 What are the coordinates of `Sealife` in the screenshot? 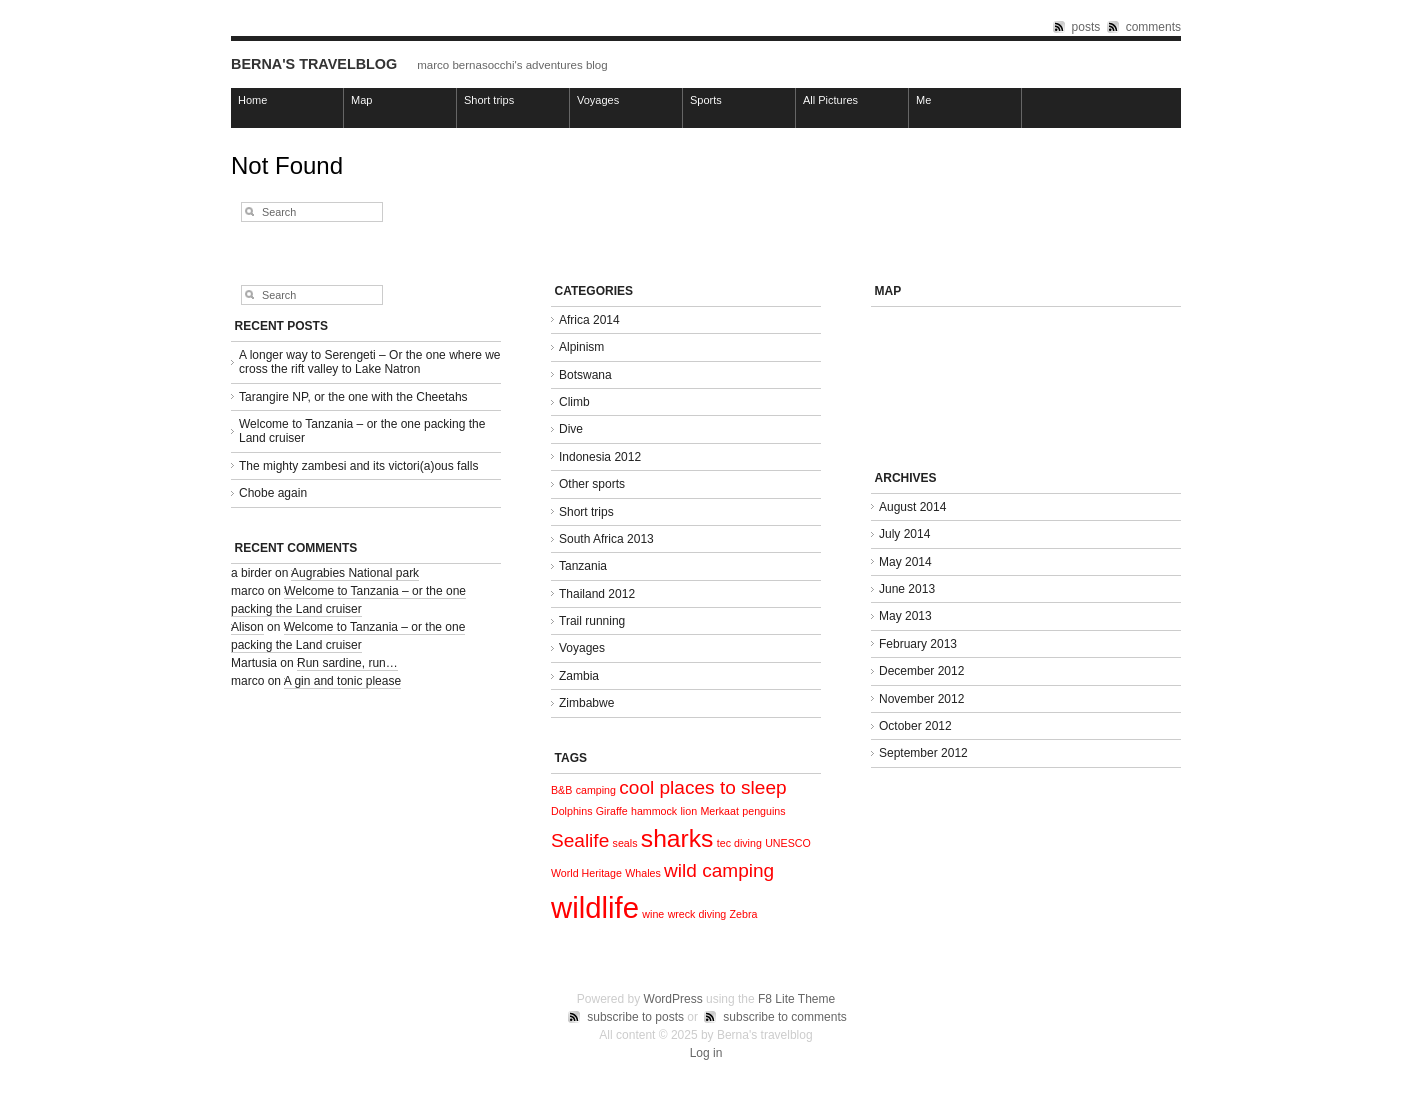 It's located at (580, 840).